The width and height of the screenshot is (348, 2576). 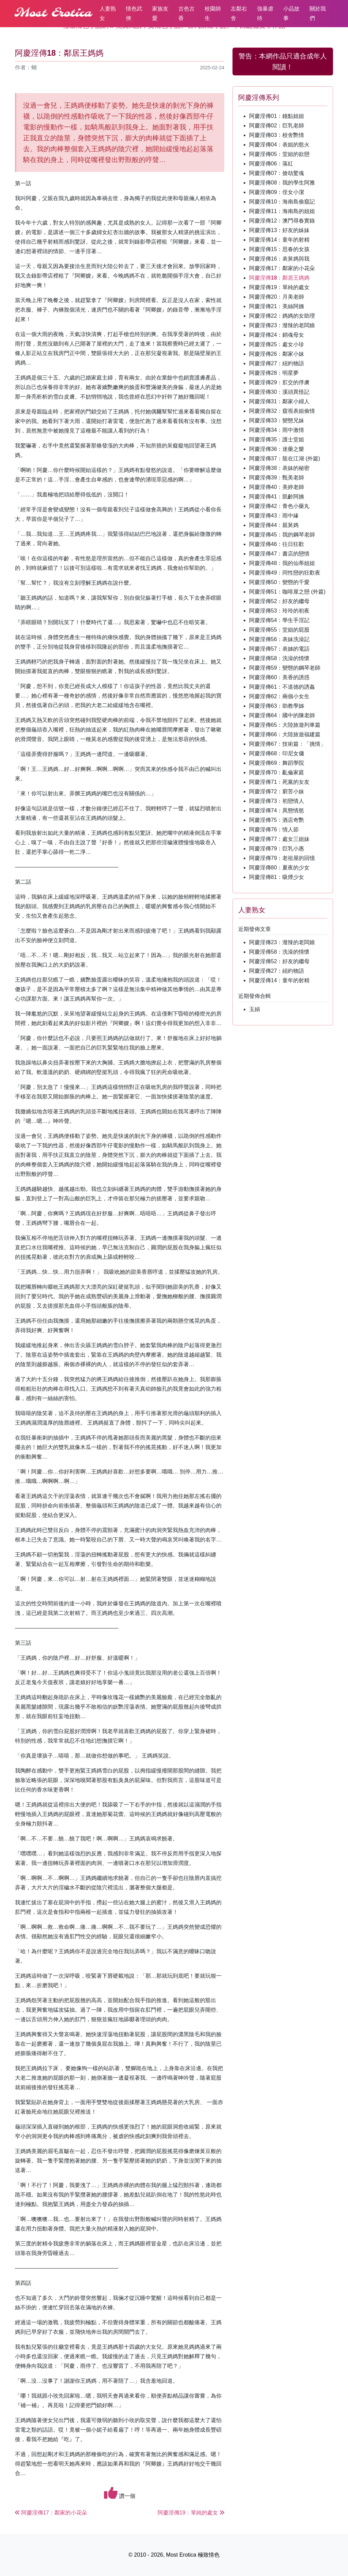 I want to click on 玉娟, so click(x=254, y=1009).